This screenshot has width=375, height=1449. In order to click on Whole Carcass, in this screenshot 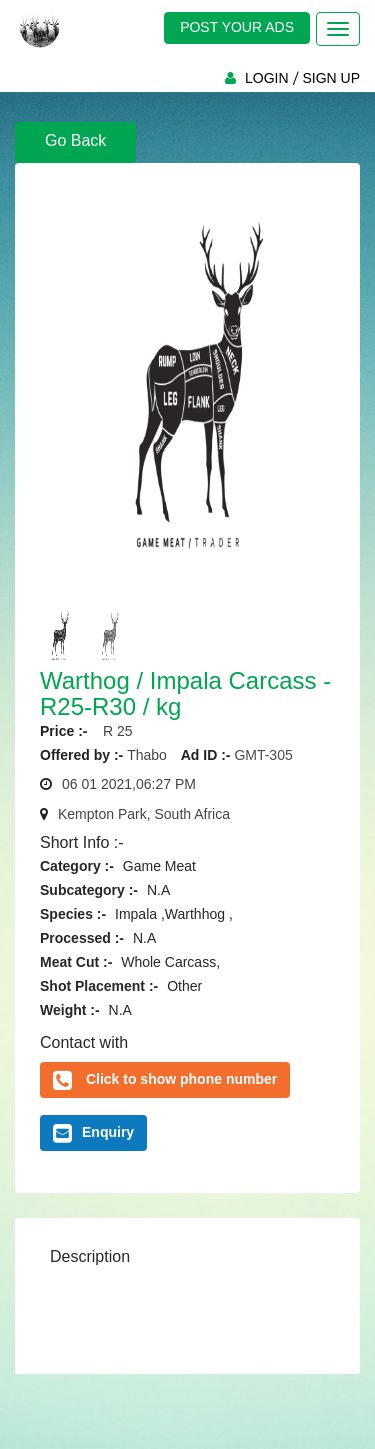, I will do `click(170, 962)`.